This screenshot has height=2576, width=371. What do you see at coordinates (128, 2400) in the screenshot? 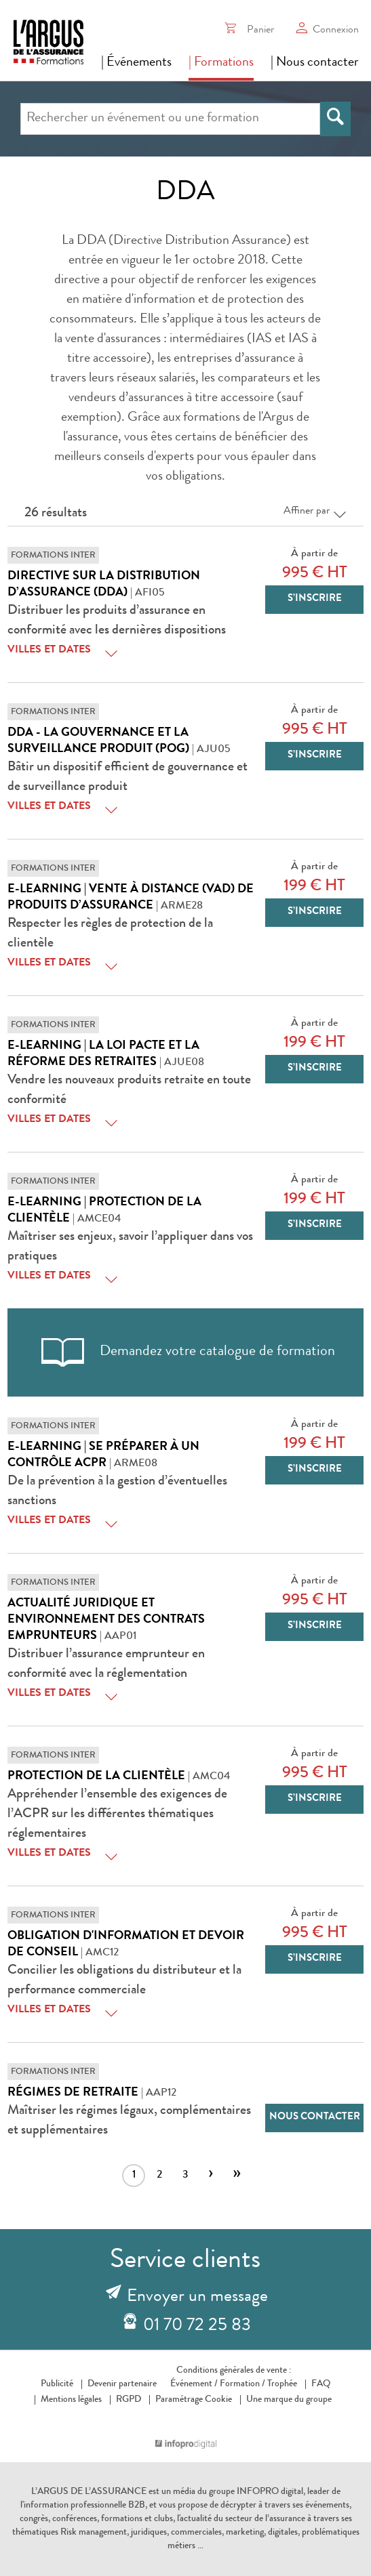
I see `RGPD` at bounding box center [128, 2400].